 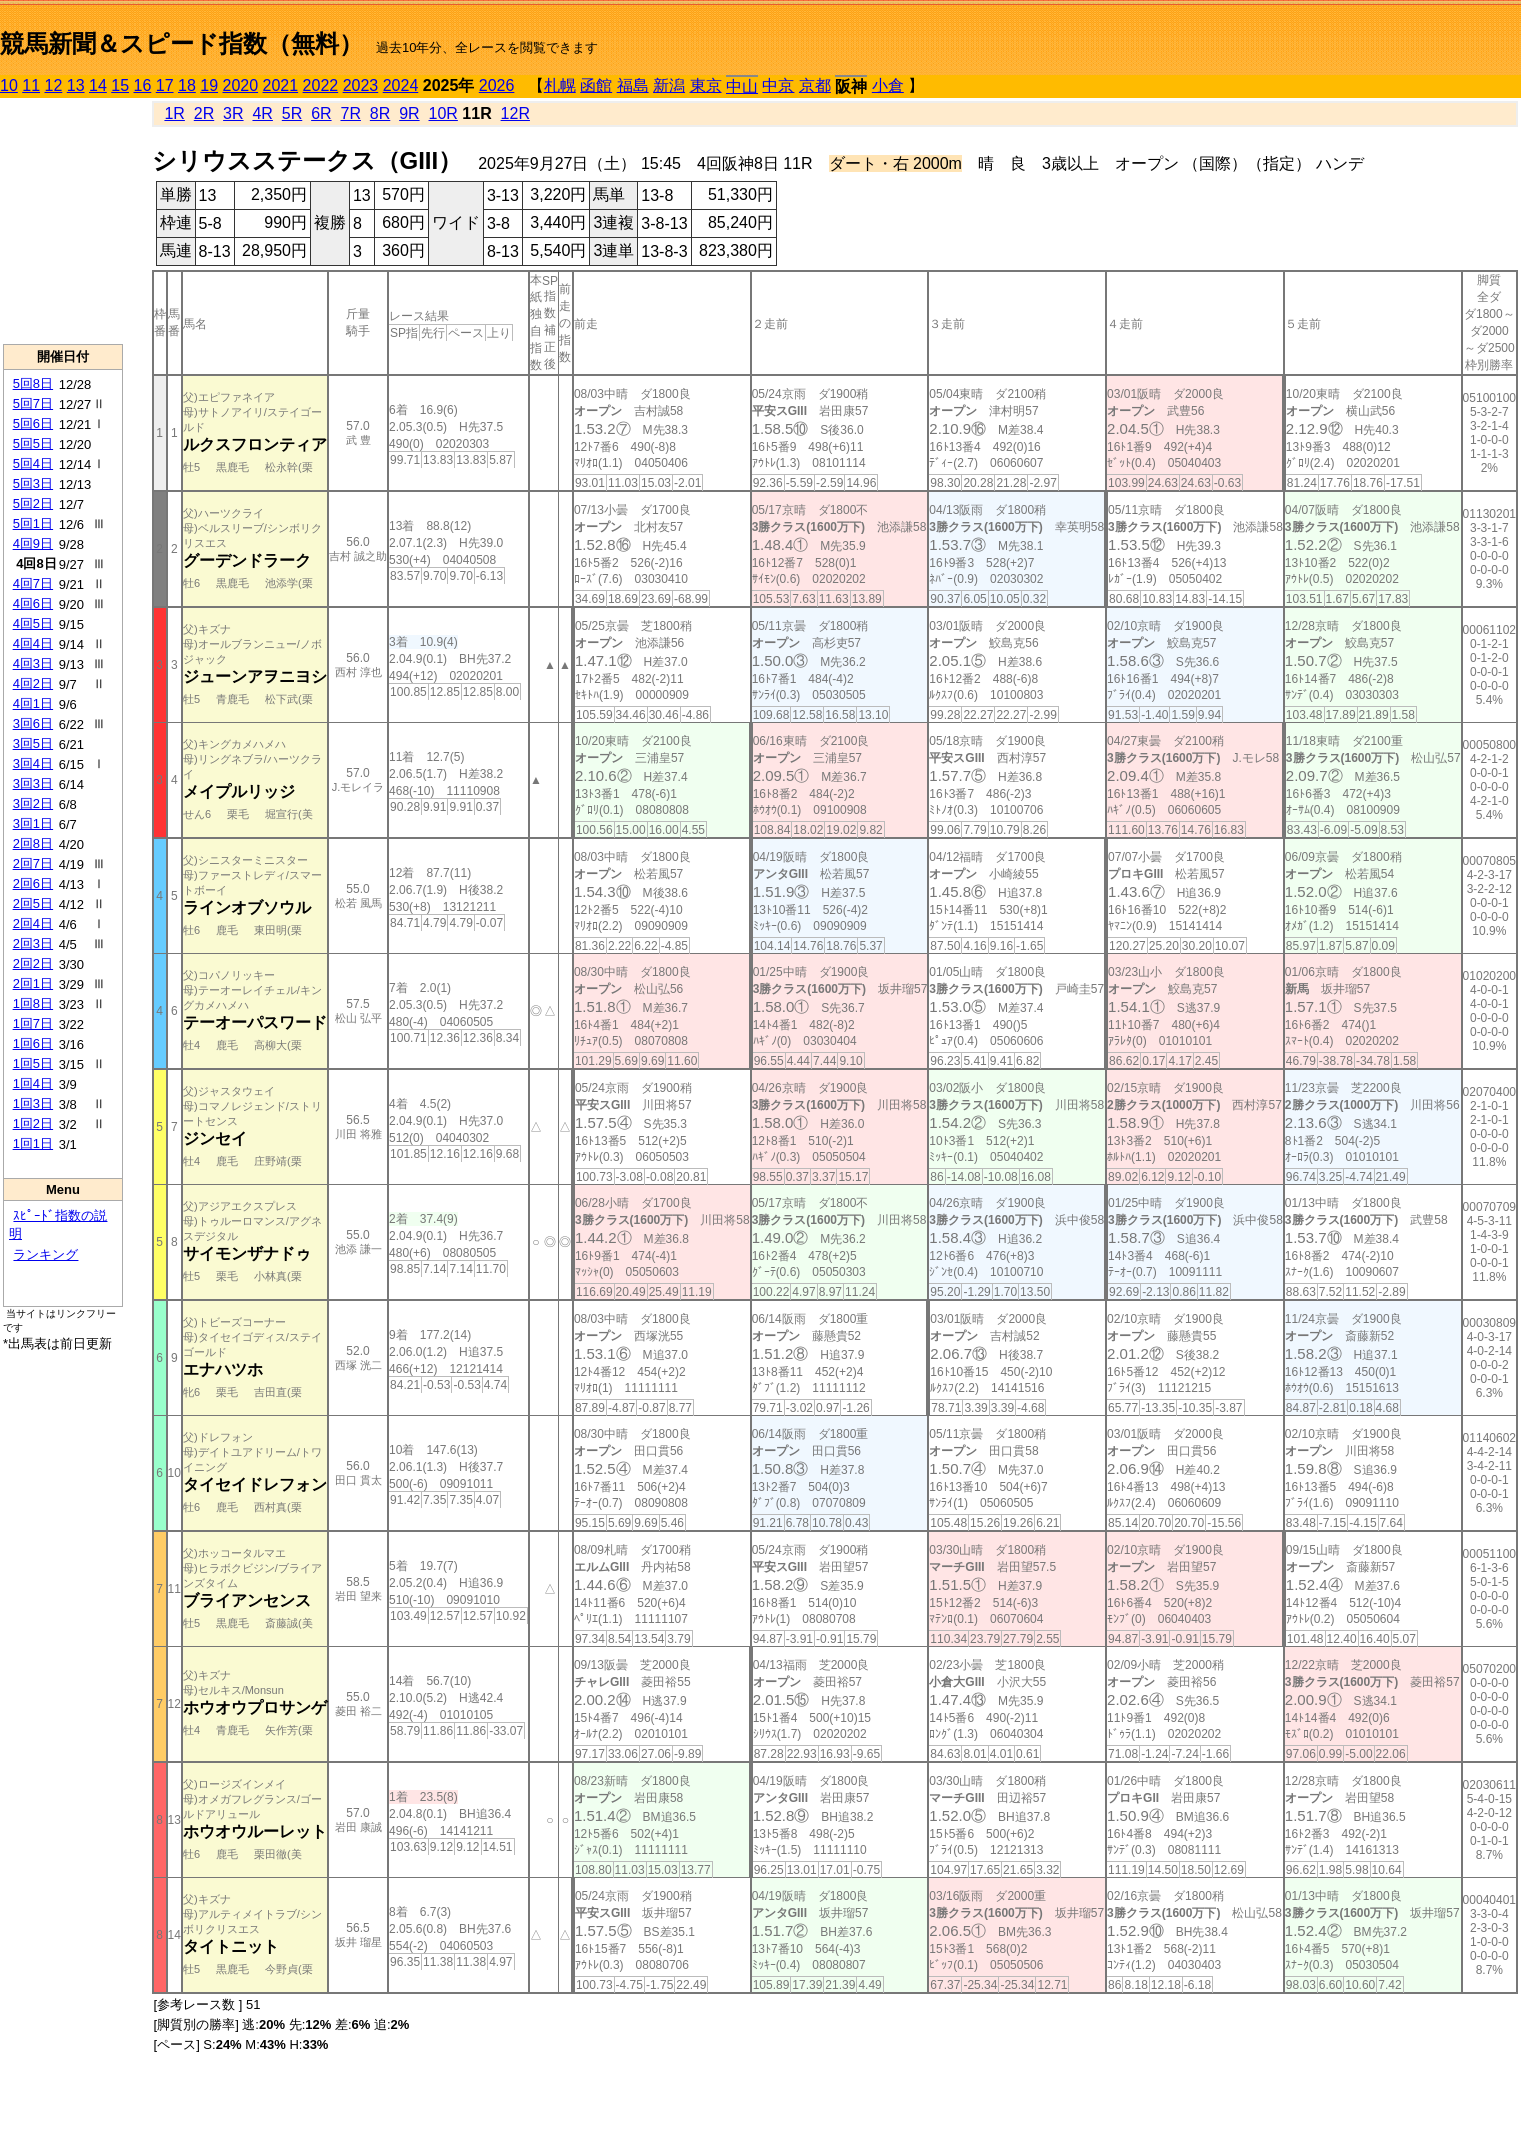 I want to click on 2回4日, so click(x=33, y=923).